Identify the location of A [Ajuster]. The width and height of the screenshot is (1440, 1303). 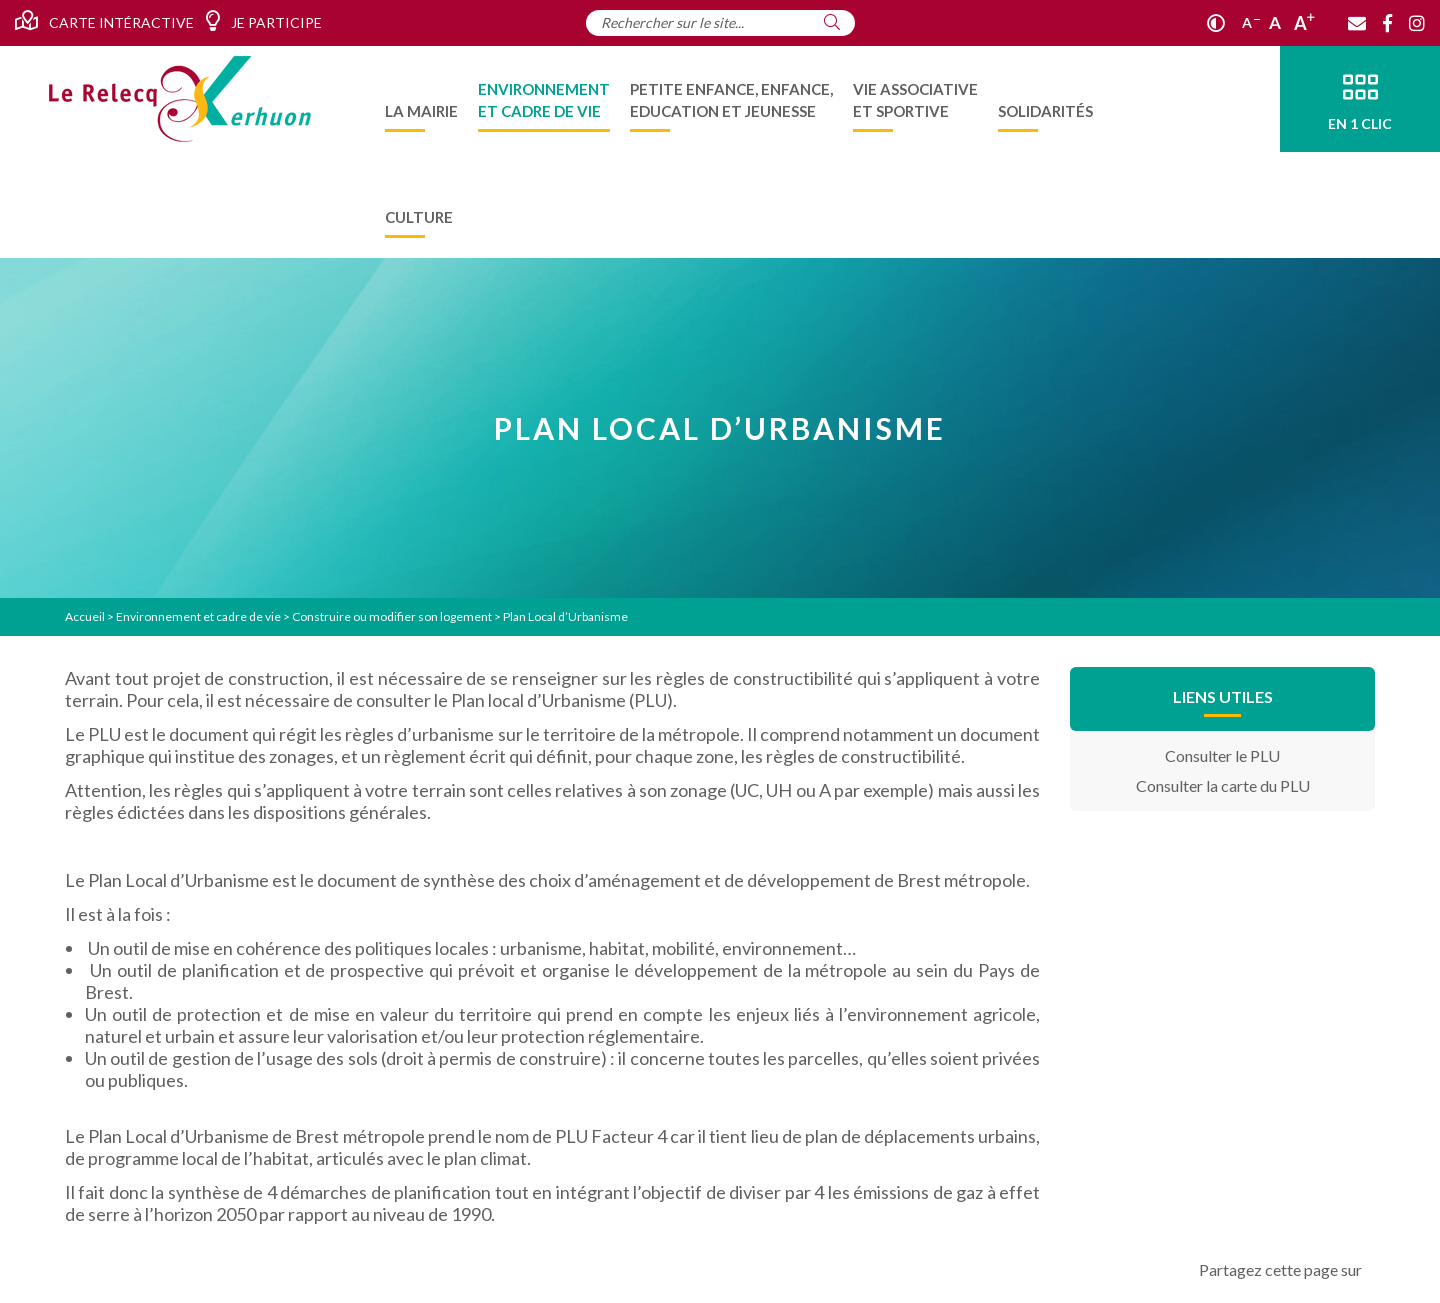
(1275, 22).